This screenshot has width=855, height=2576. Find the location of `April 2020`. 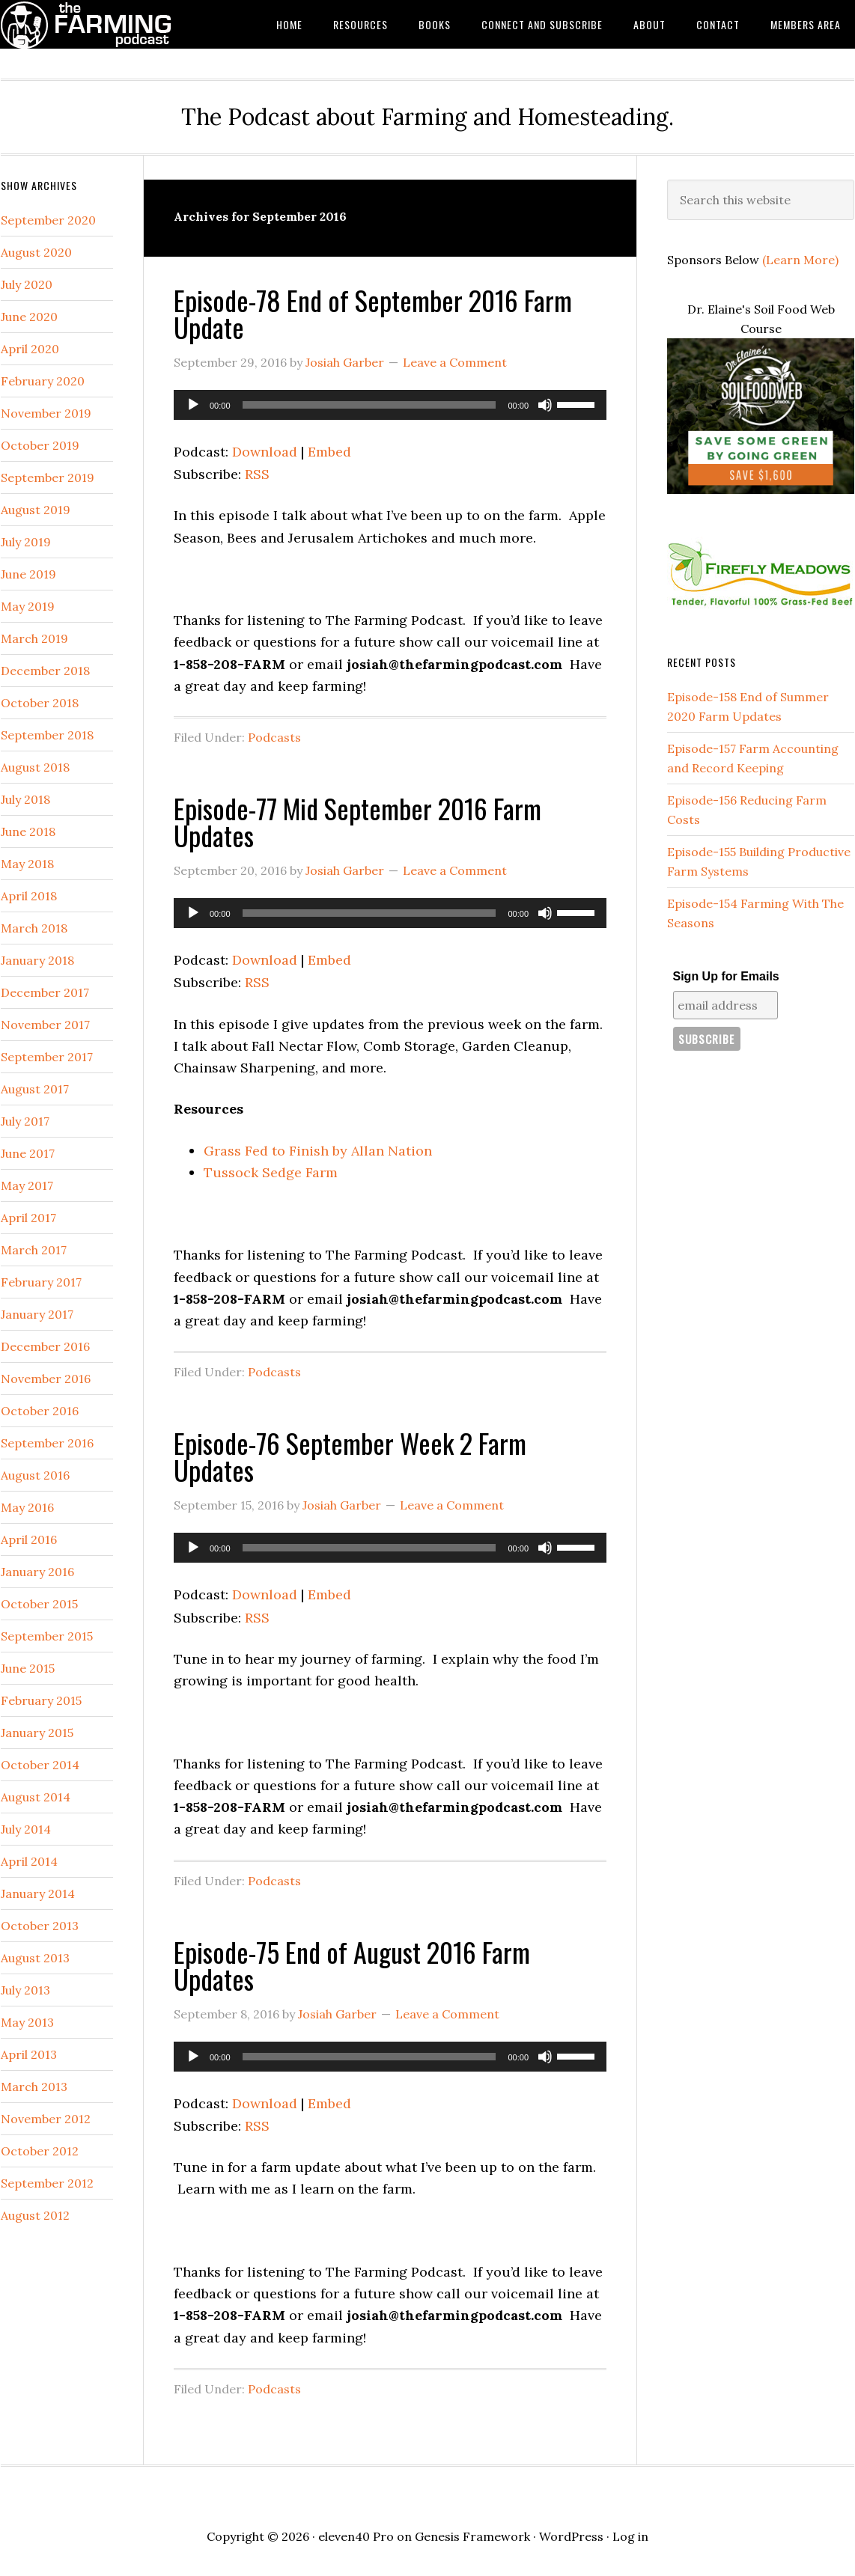

April 2020 is located at coordinates (30, 348).